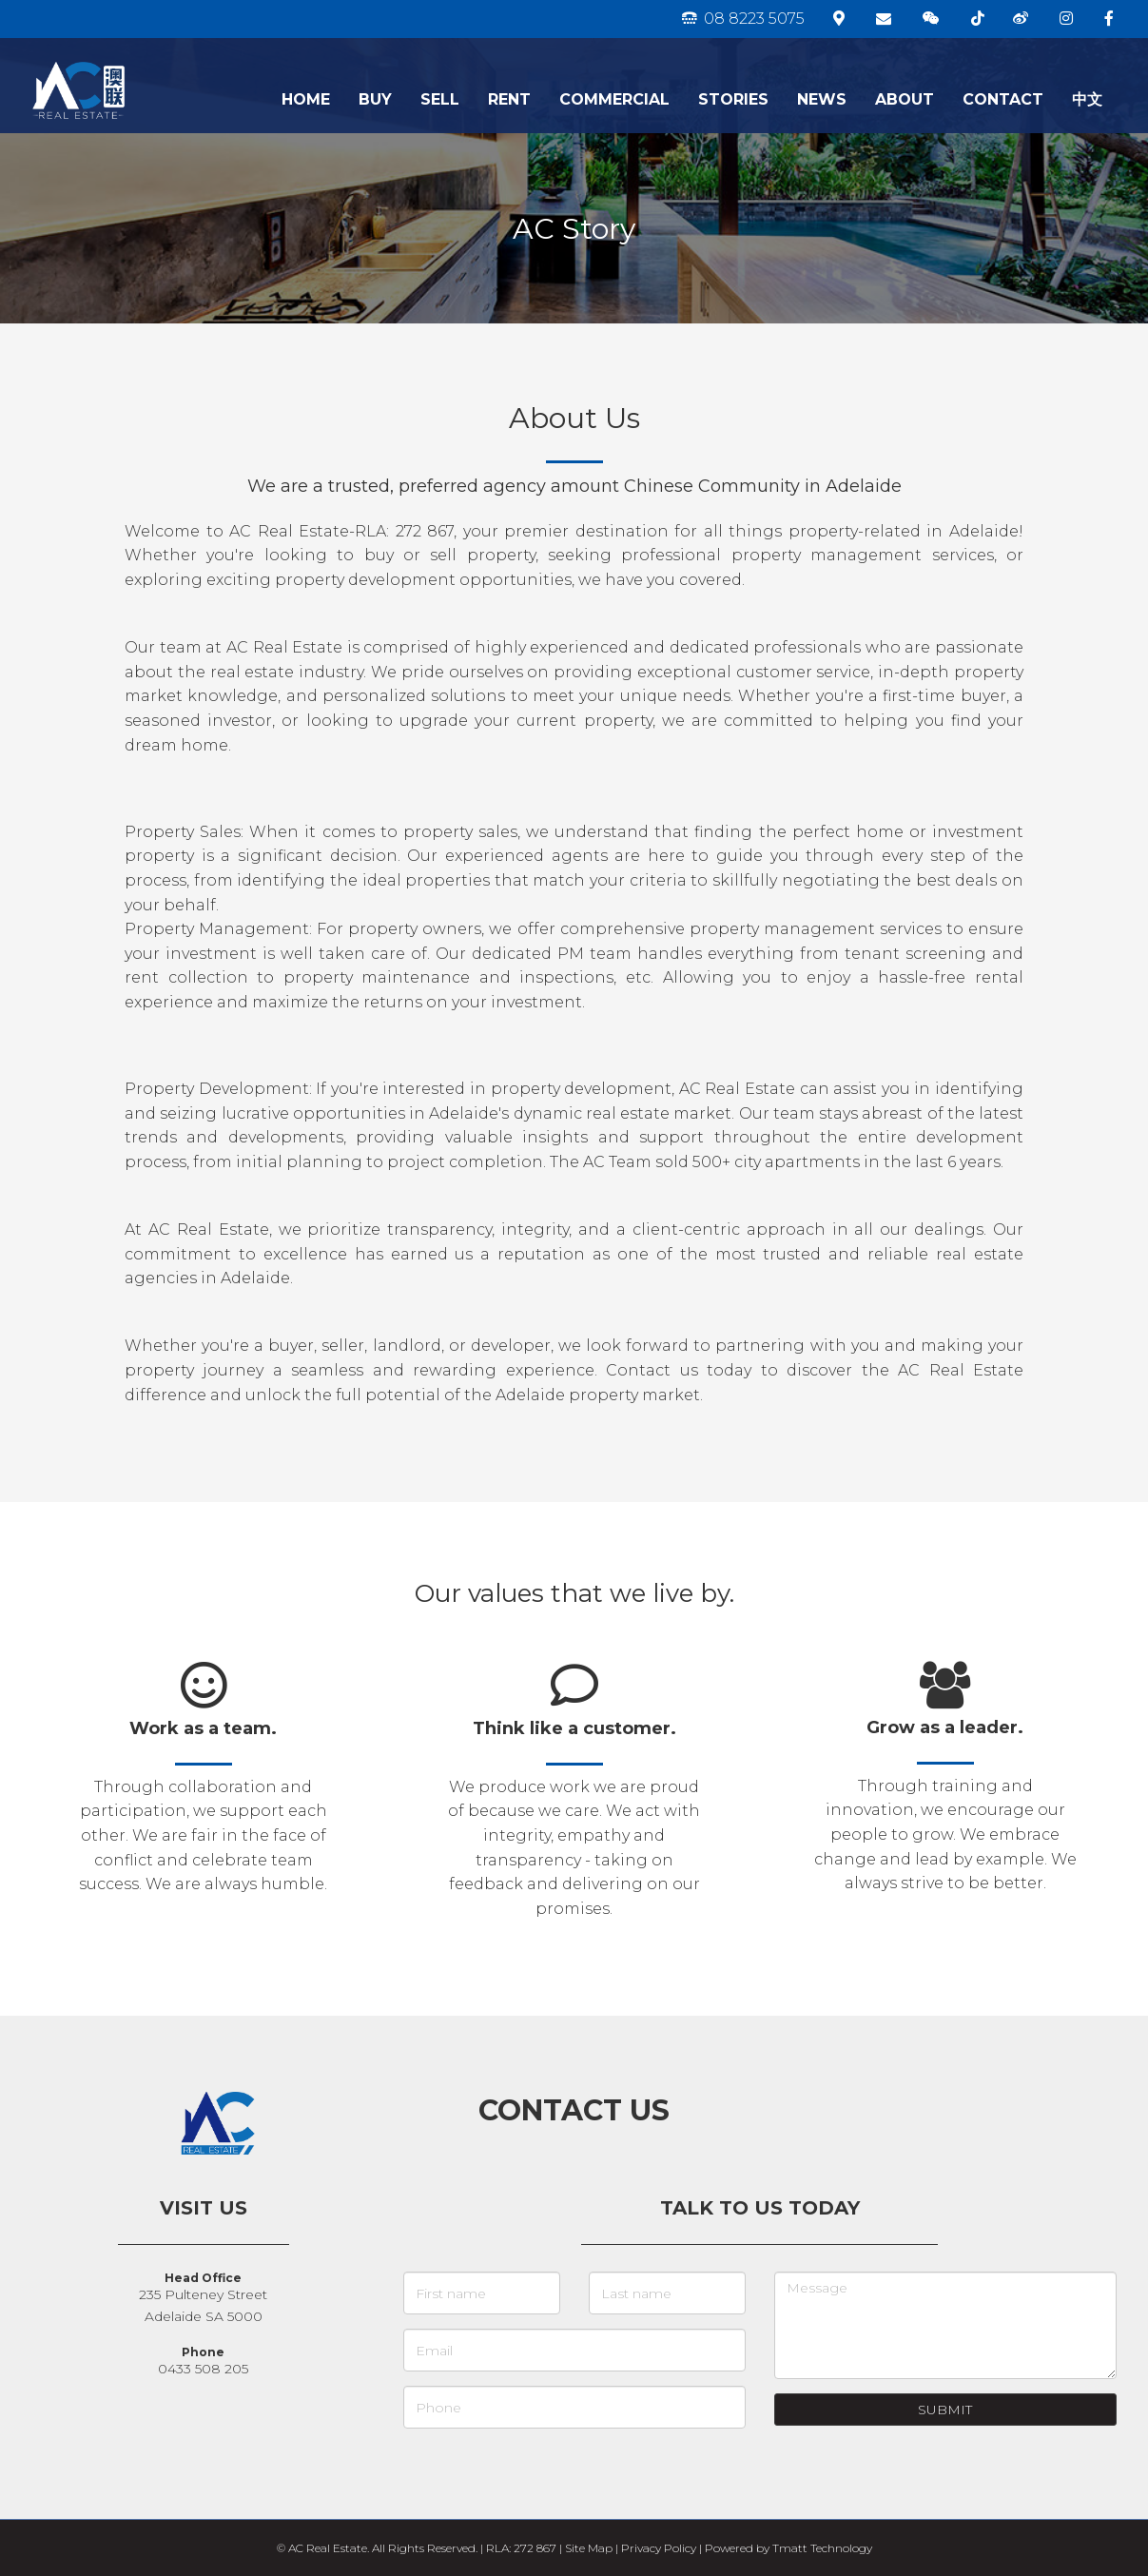 The image size is (1148, 2576). I want to click on Submit, so click(945, 2409).